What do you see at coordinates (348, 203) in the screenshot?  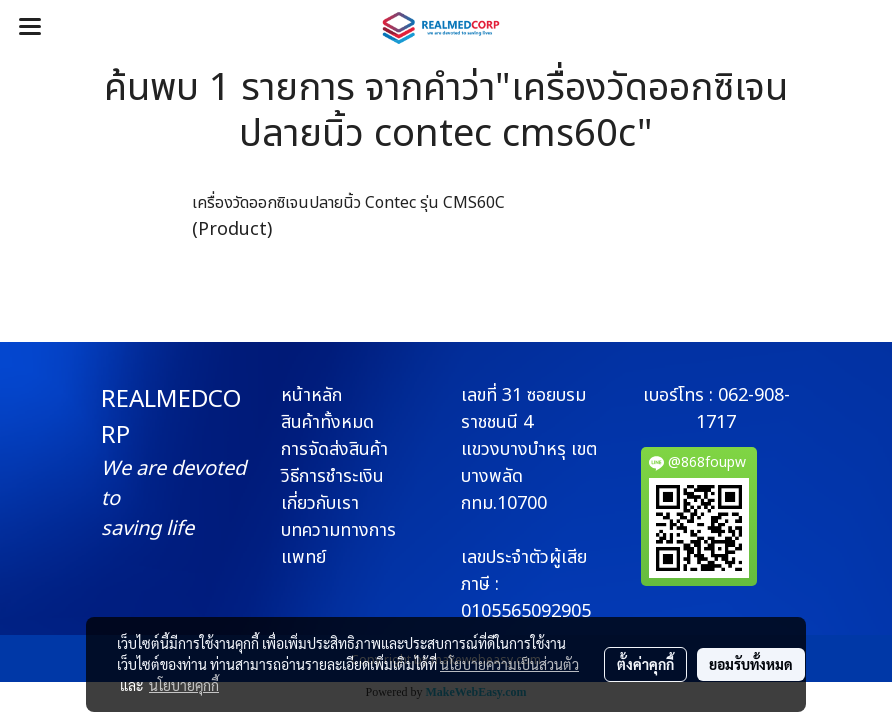 I see `เครื่องวัดออกซิเจนปลายนิ้ว Contec รุ่น CMS60C` at bounding box center [348, 203].